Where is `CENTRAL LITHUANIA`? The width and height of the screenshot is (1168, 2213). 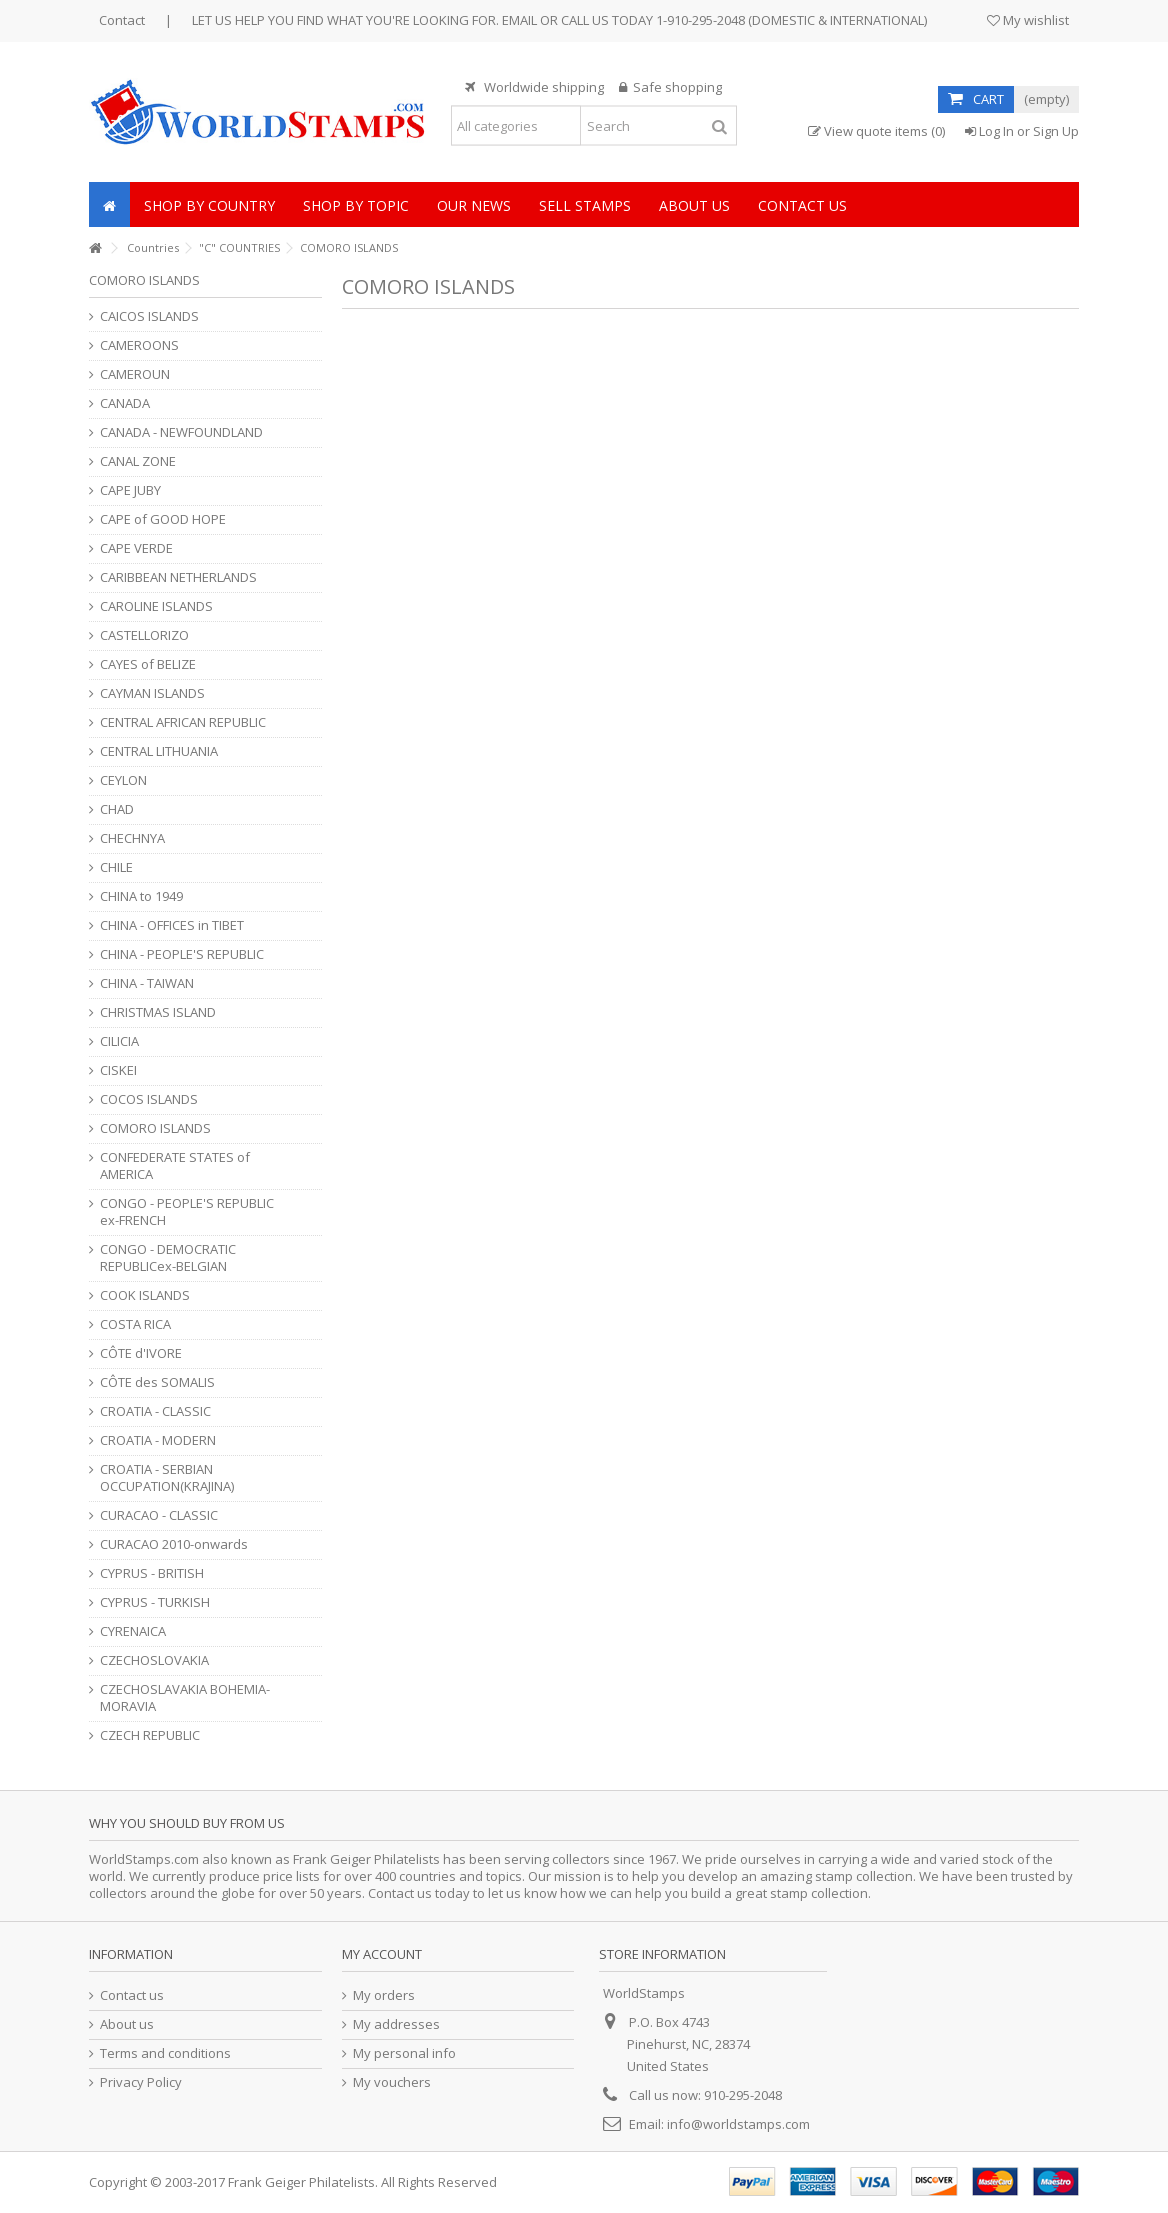 CENTRAL LITHUANIA is located at coordinates (159, 751).